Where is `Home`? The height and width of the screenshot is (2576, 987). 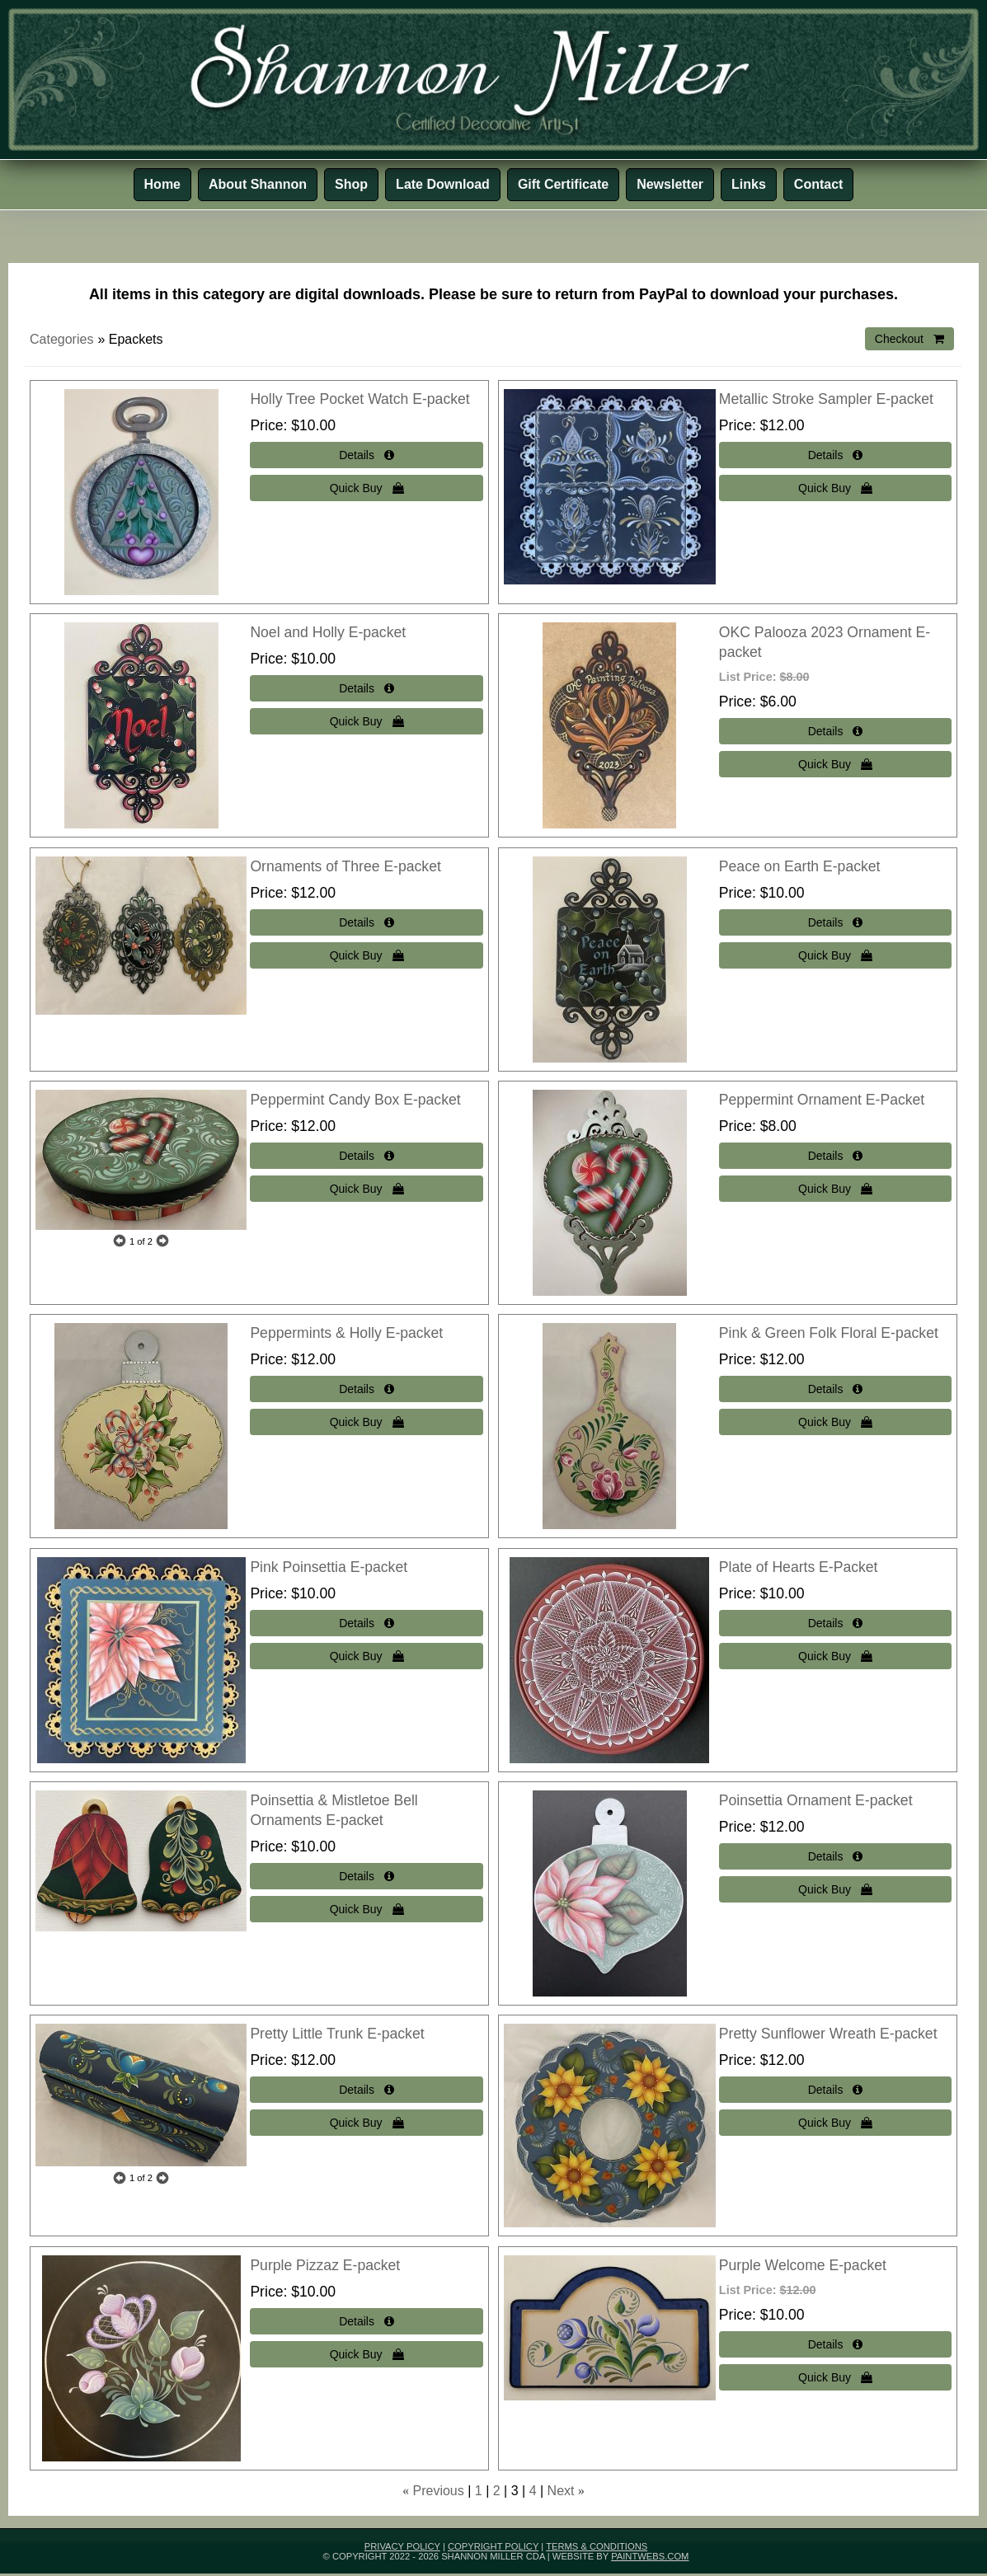
Home is located at coordinates (162, 184).